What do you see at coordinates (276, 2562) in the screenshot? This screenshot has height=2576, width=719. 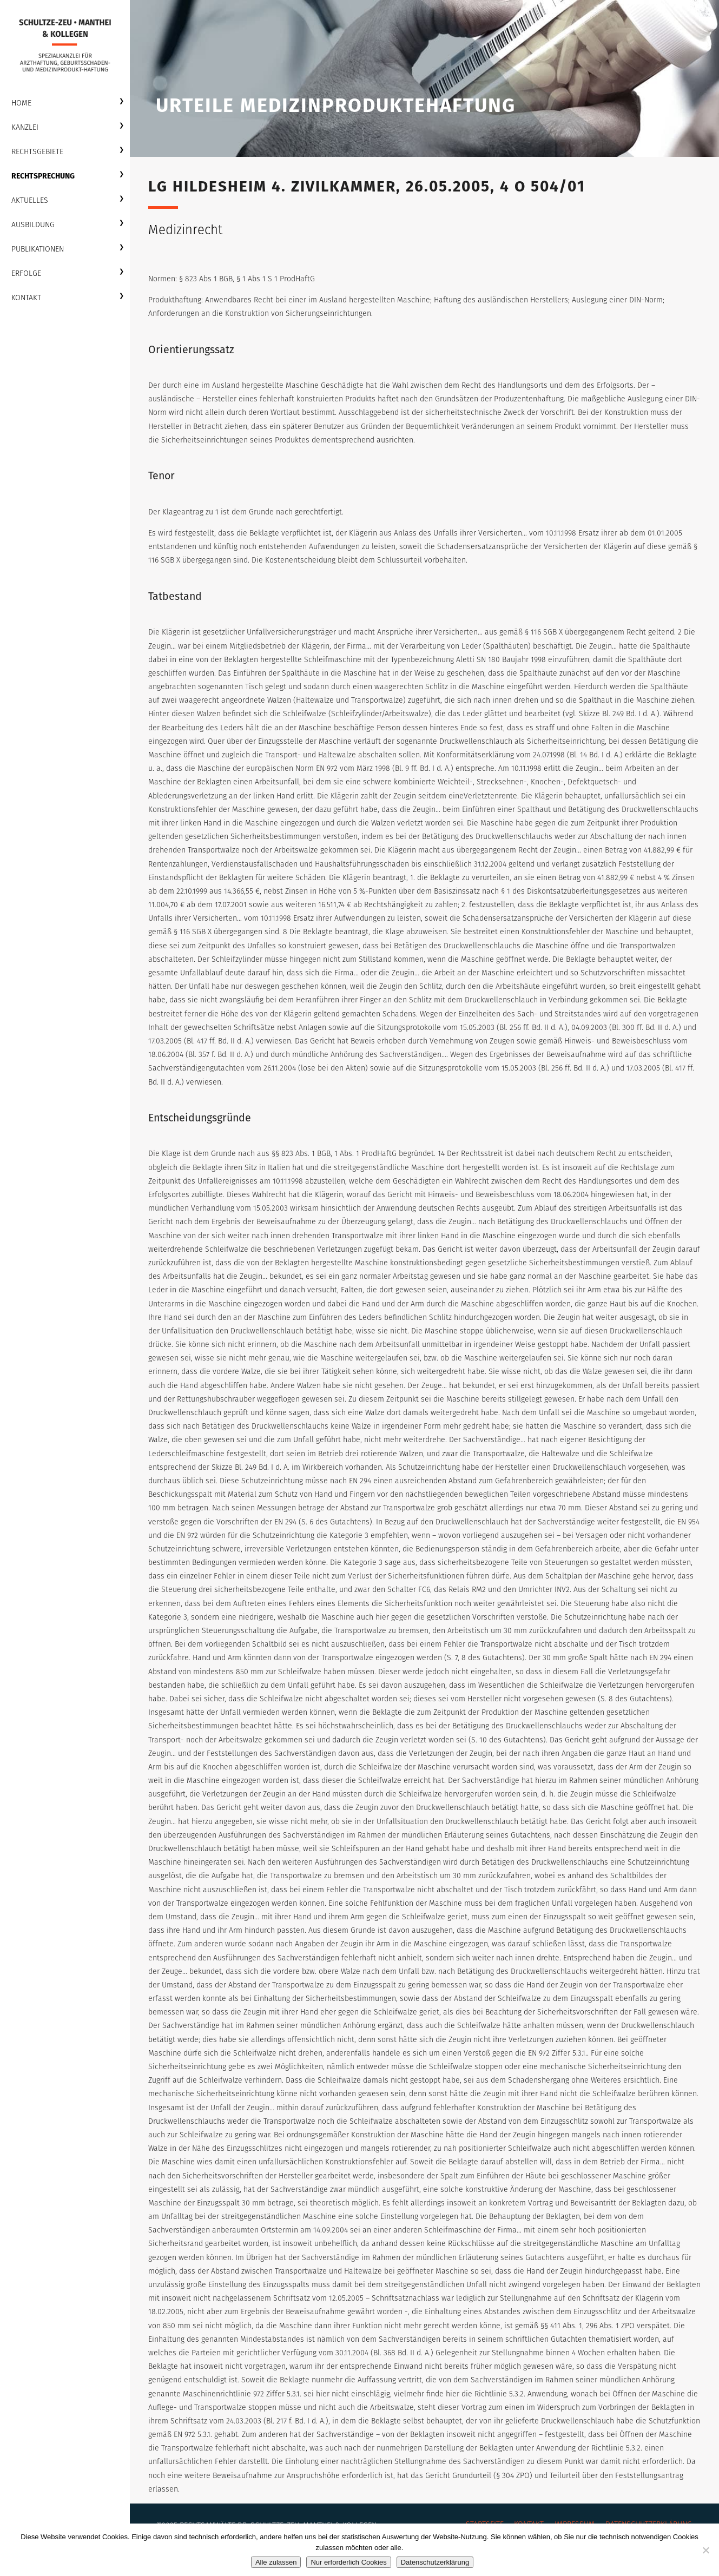 I see `Alle zulassen` at bounding box center [276, 2562].